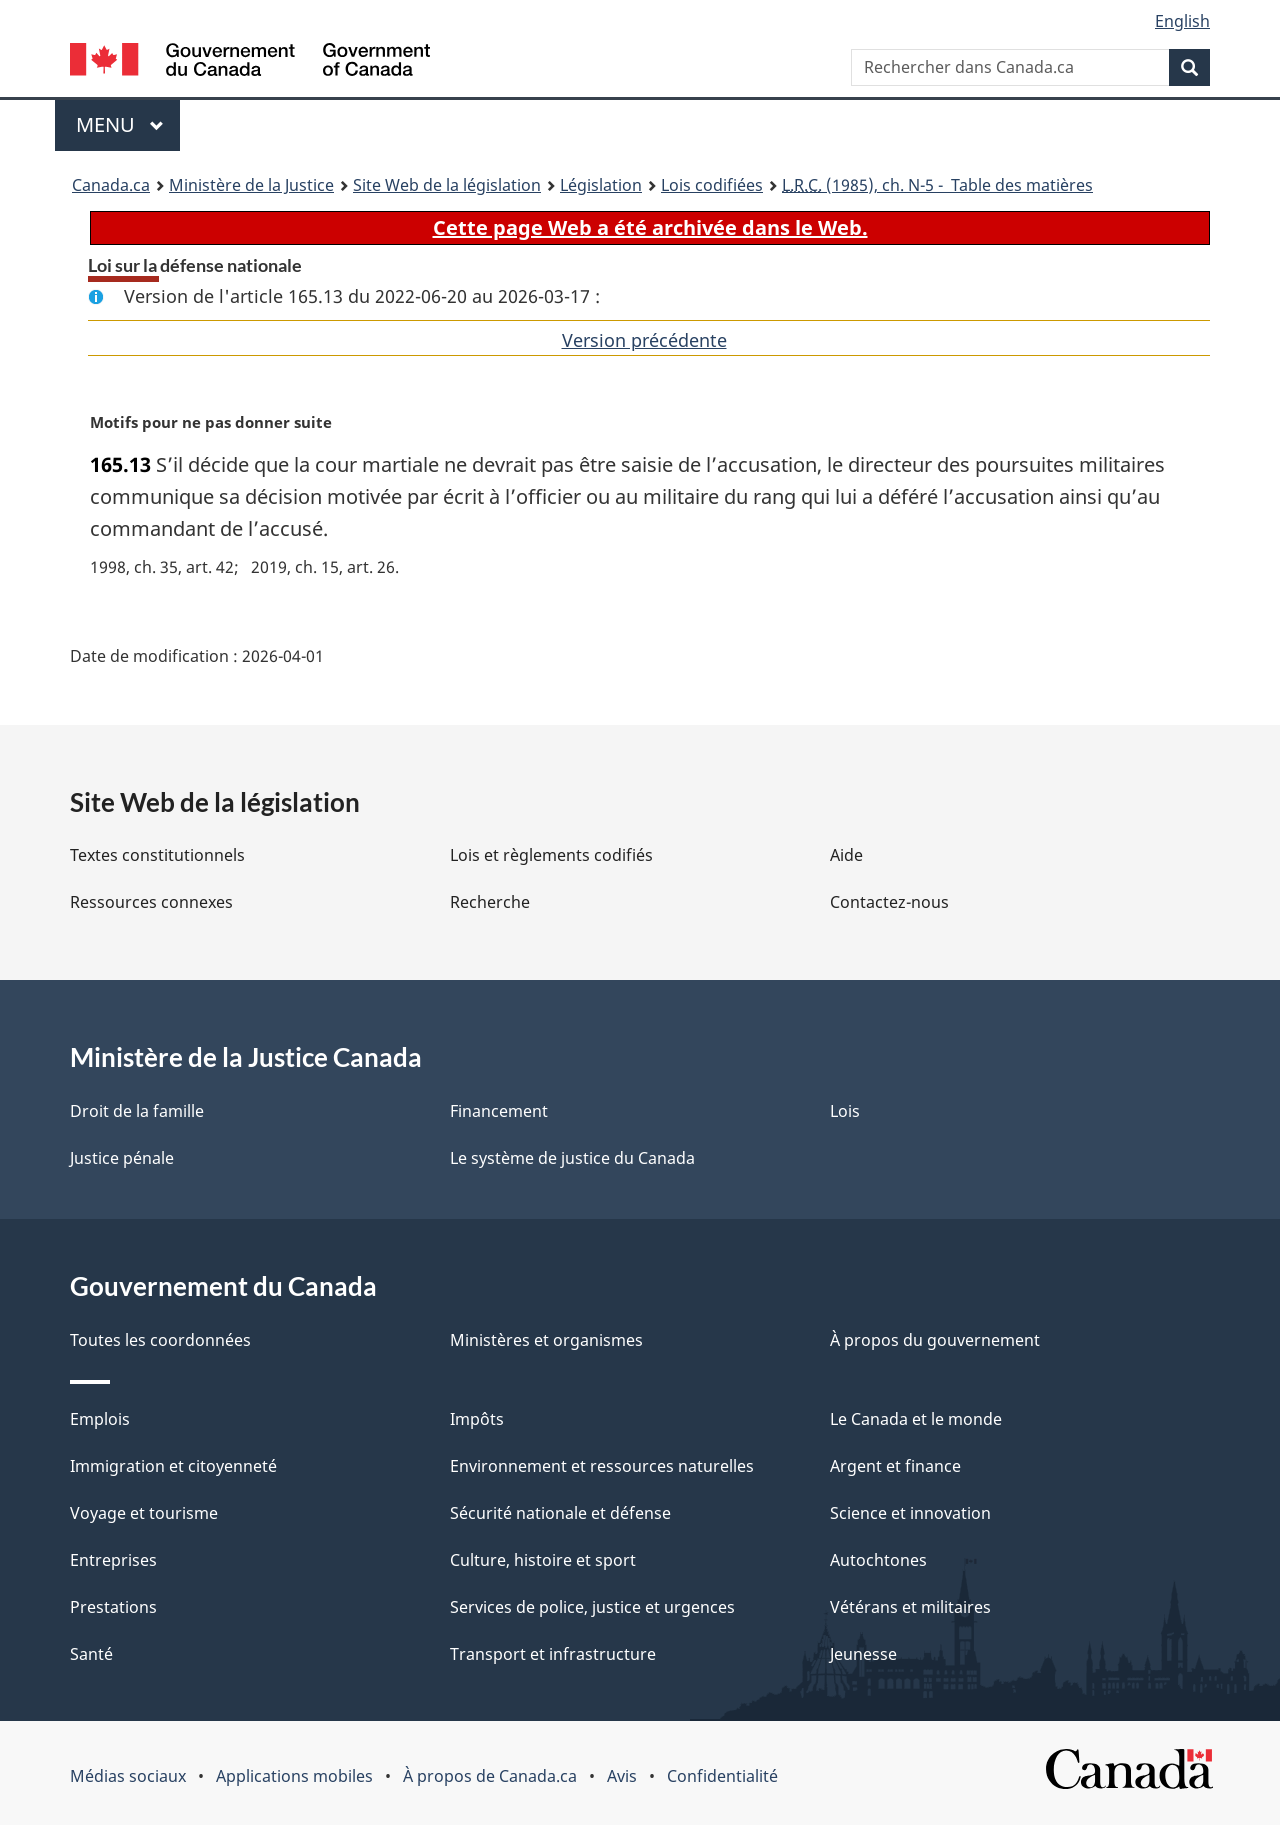 This screenshot has width=1280, height=1825. I want to click on Immigration et citoyenneté, so click(173, 1466).